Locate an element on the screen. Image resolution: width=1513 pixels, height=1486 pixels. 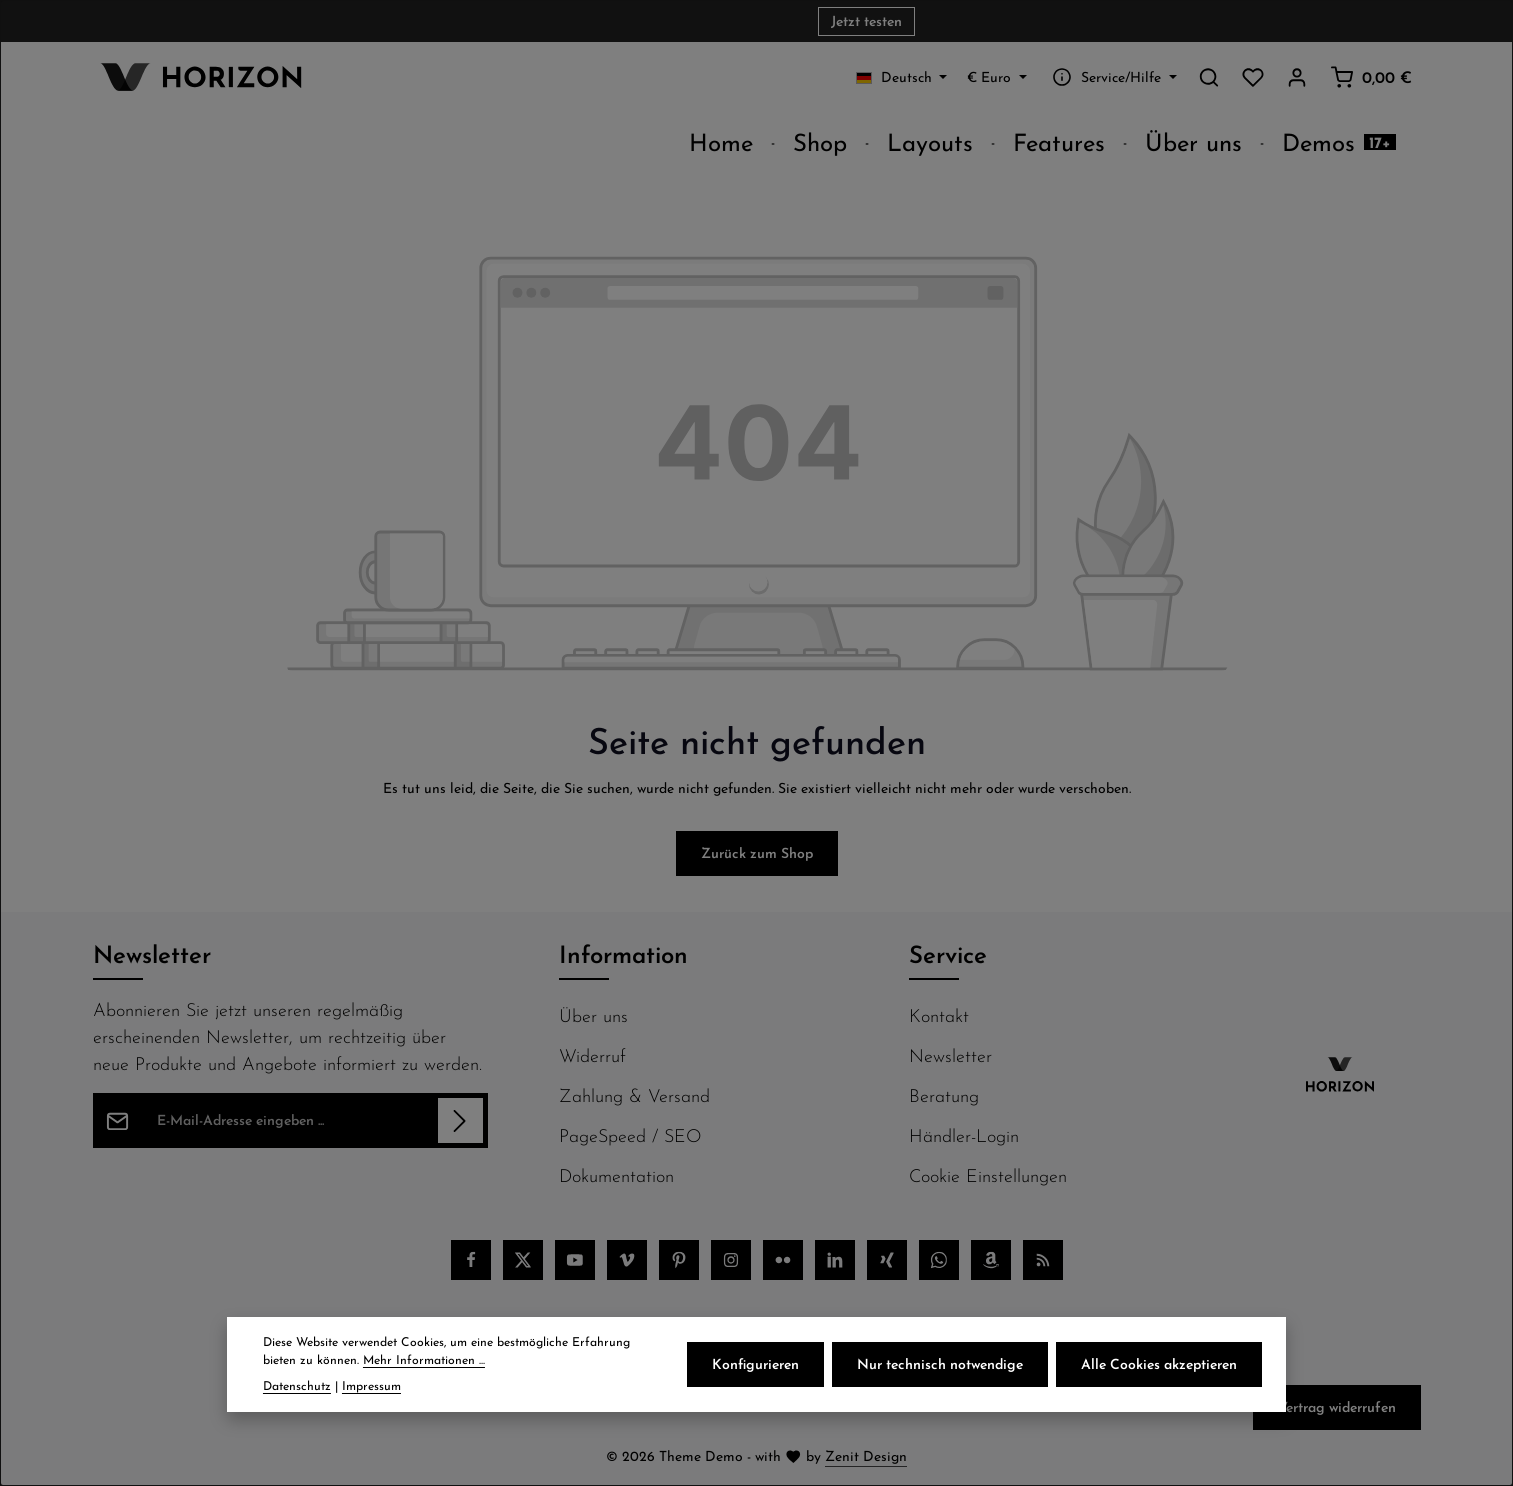
Impressum is located at coordinates (371, 1385).